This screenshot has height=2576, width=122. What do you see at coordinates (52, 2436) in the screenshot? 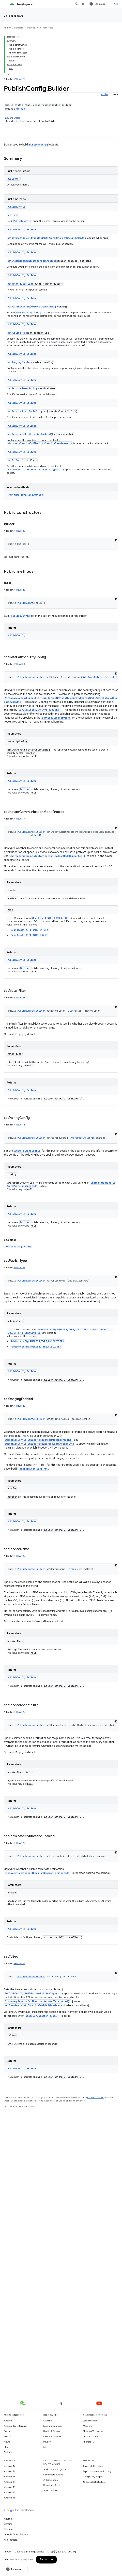
I see `Camera & Media` at bounding box center [52, 2436].